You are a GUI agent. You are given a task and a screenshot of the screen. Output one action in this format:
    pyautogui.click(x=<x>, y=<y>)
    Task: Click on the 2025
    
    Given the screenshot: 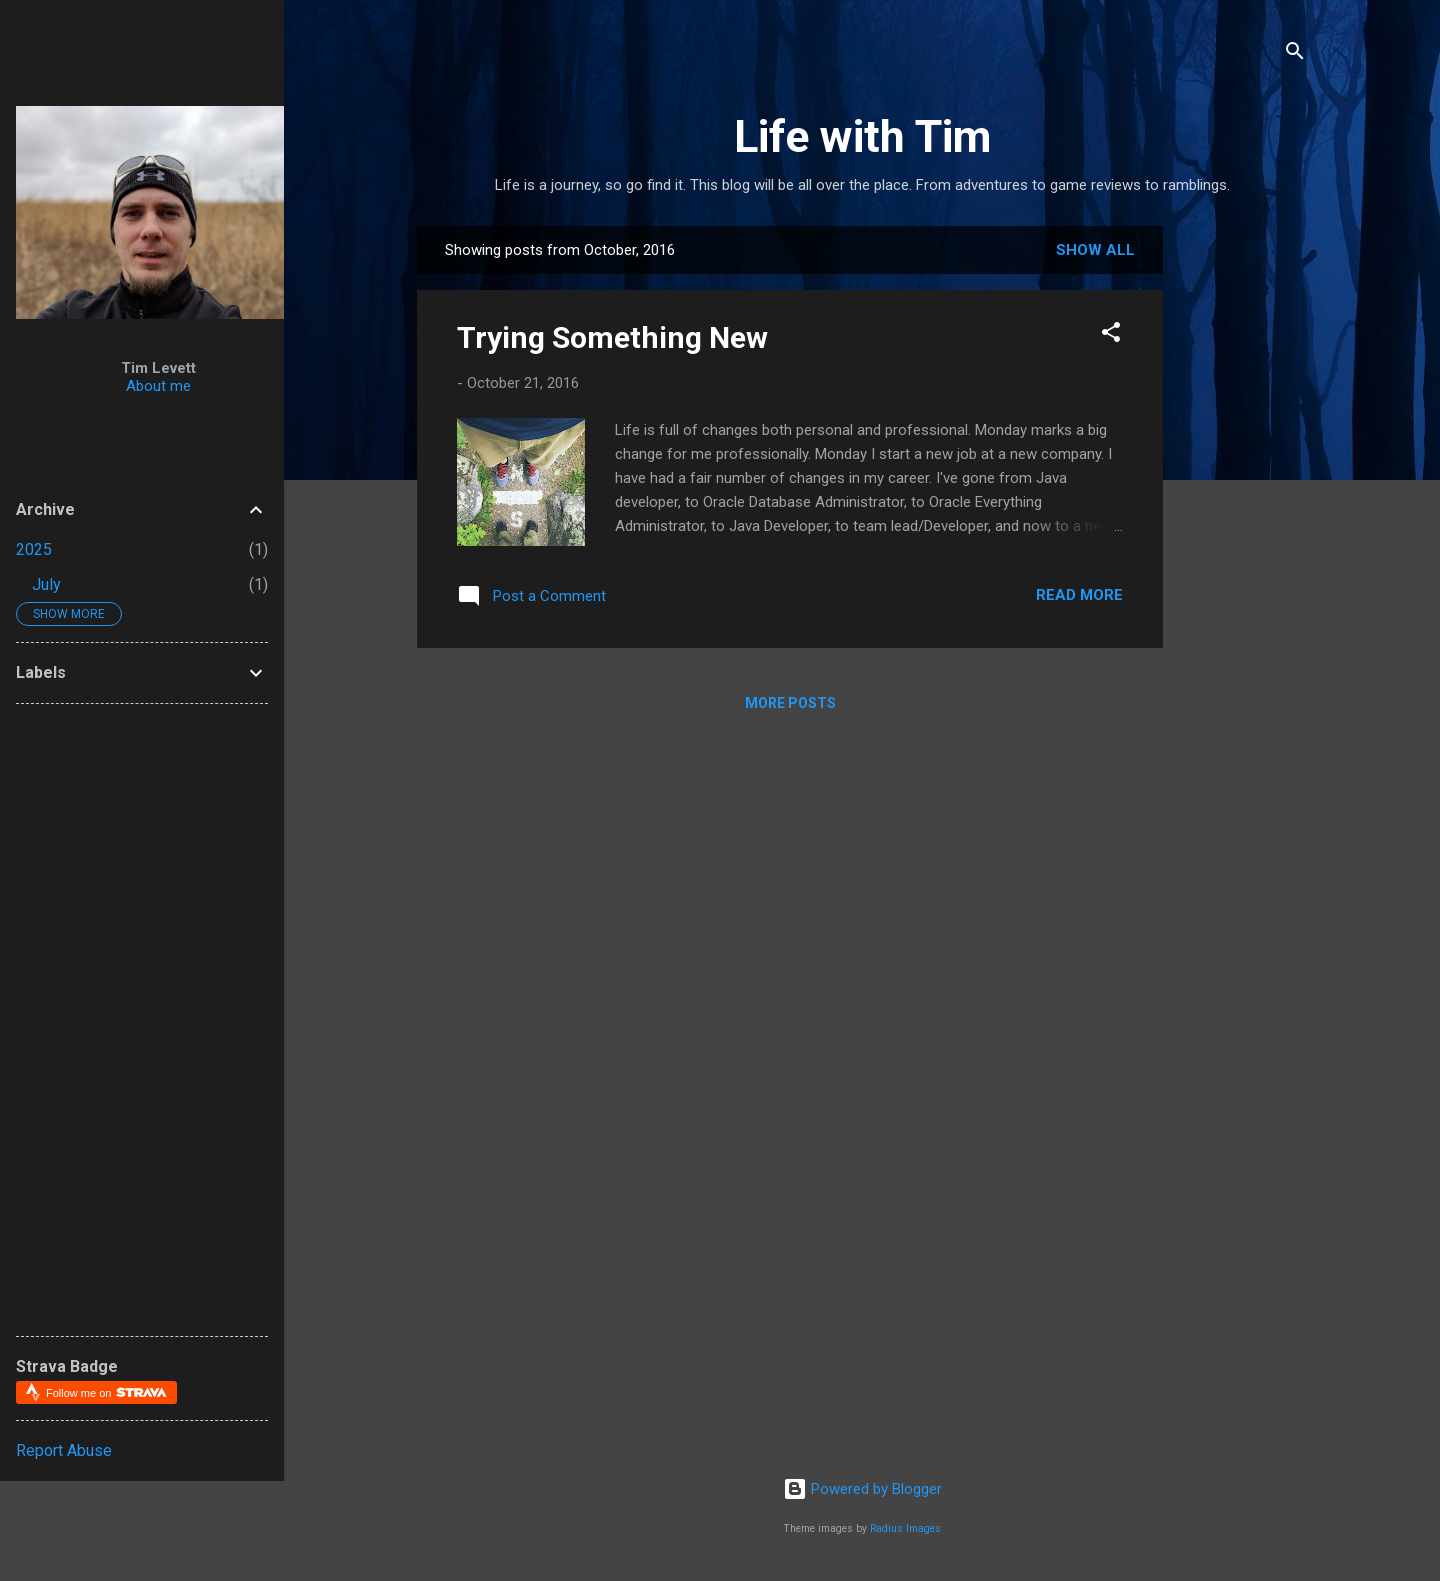 What is the action you would take?
    pyautogui.click(x=34, y=549)
    